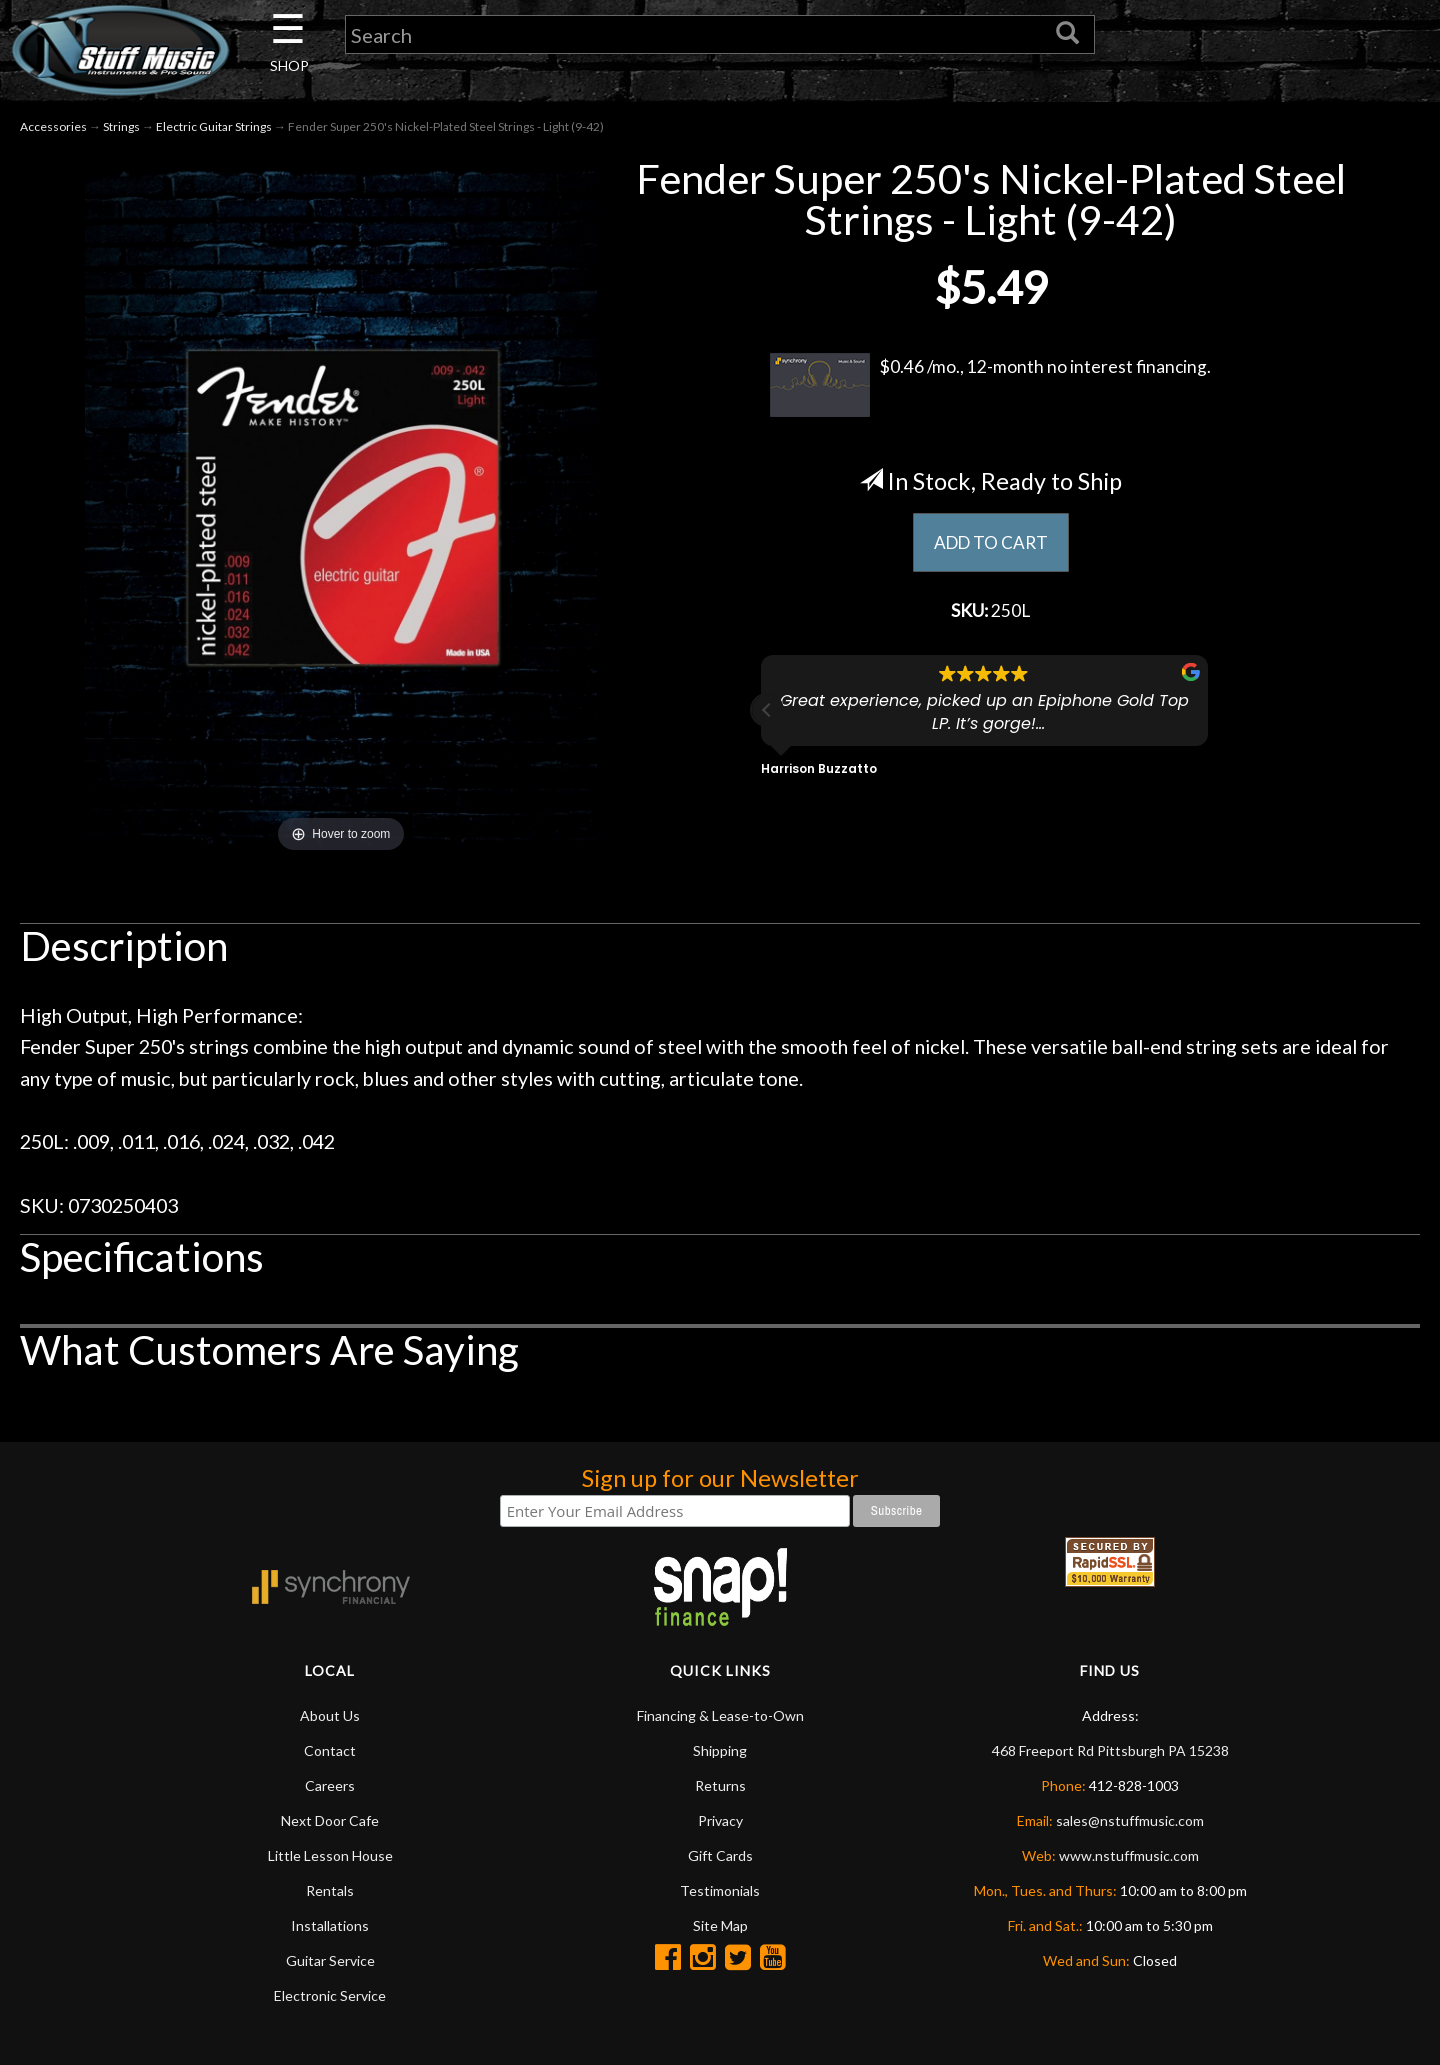 The image size is (1440, 2065). Describe the element at coordinates (330, 1892) in the screenshot. I see `Rentals` at that location.